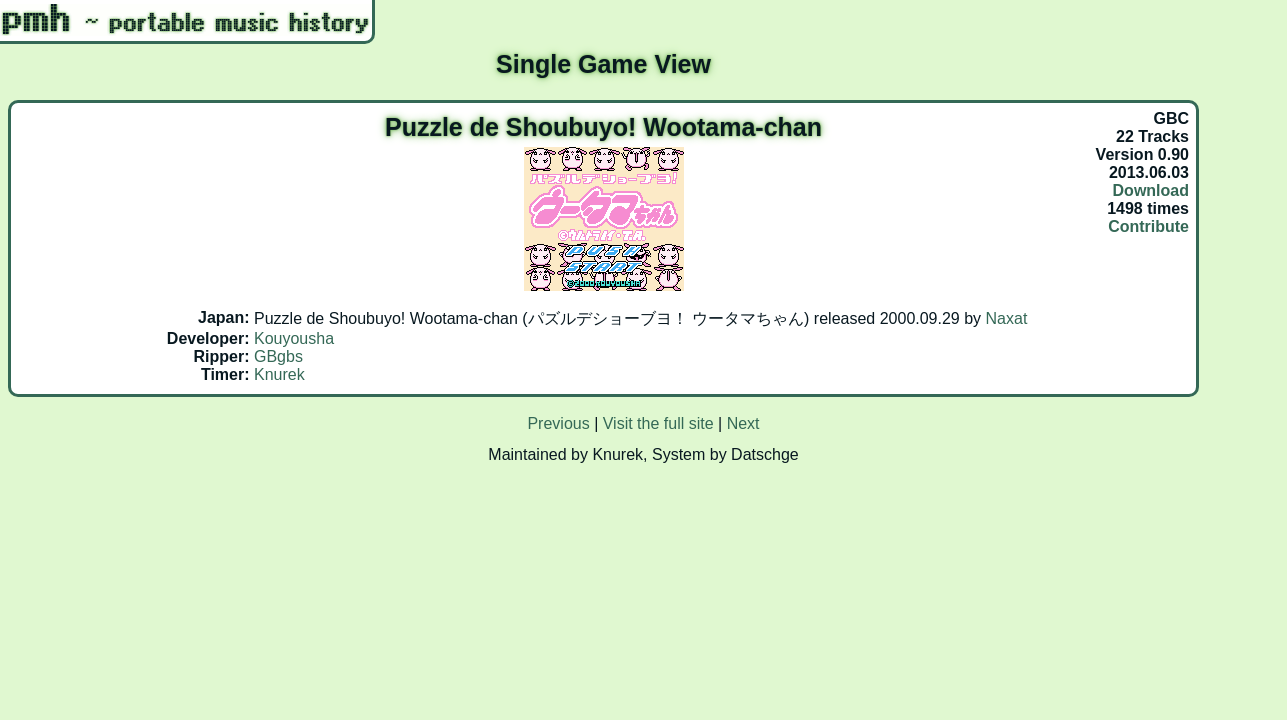  What do you see at coordinates (1007, 318) in the screenshot?
I see `Naxat` at bounding box center [1007, 318].